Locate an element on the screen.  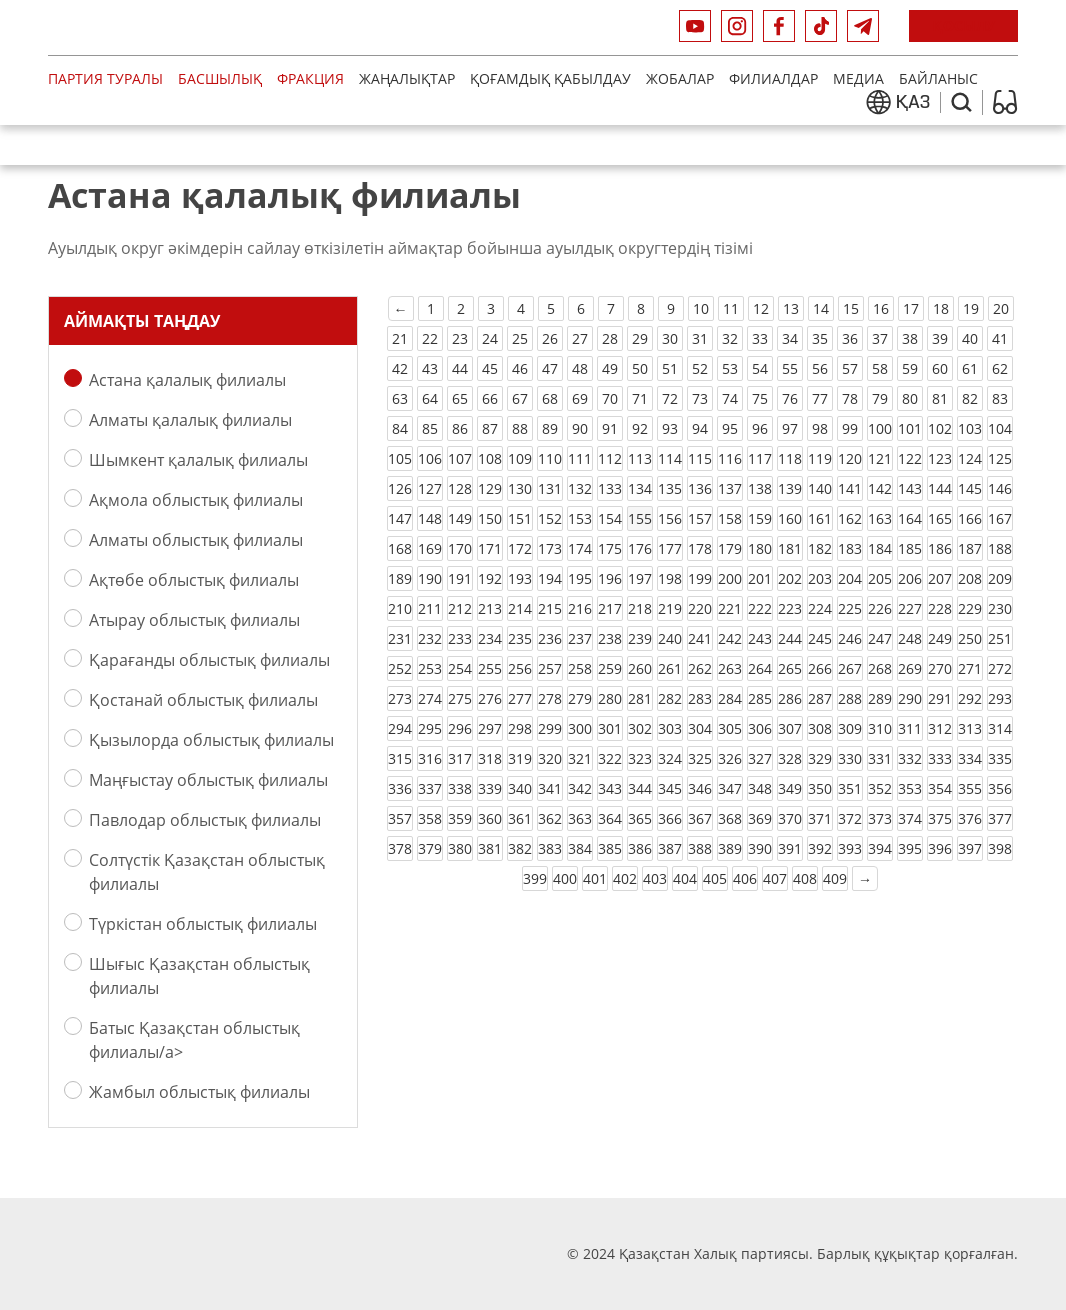
385 is located at coordinates (610, 848).